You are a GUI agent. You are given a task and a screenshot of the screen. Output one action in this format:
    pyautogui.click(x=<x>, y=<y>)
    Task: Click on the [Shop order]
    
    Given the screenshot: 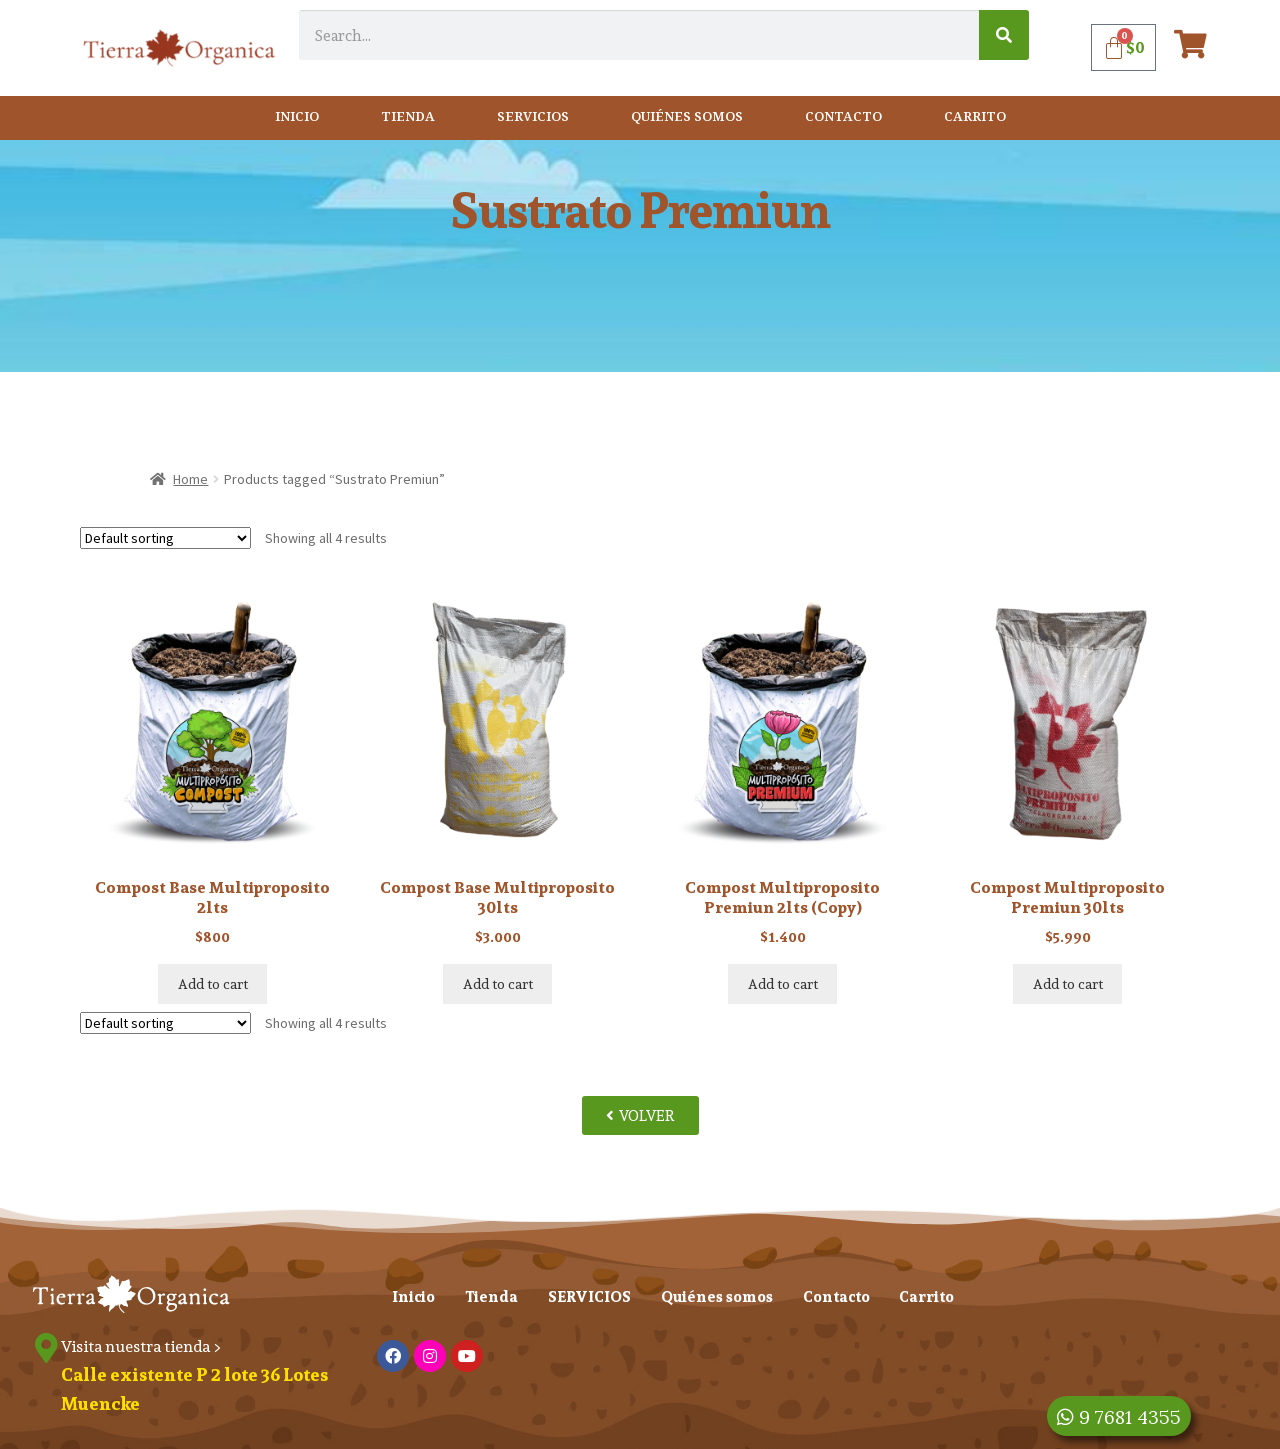 What is the action you would take?
    pyautogui.click(x=165, y=538)
    